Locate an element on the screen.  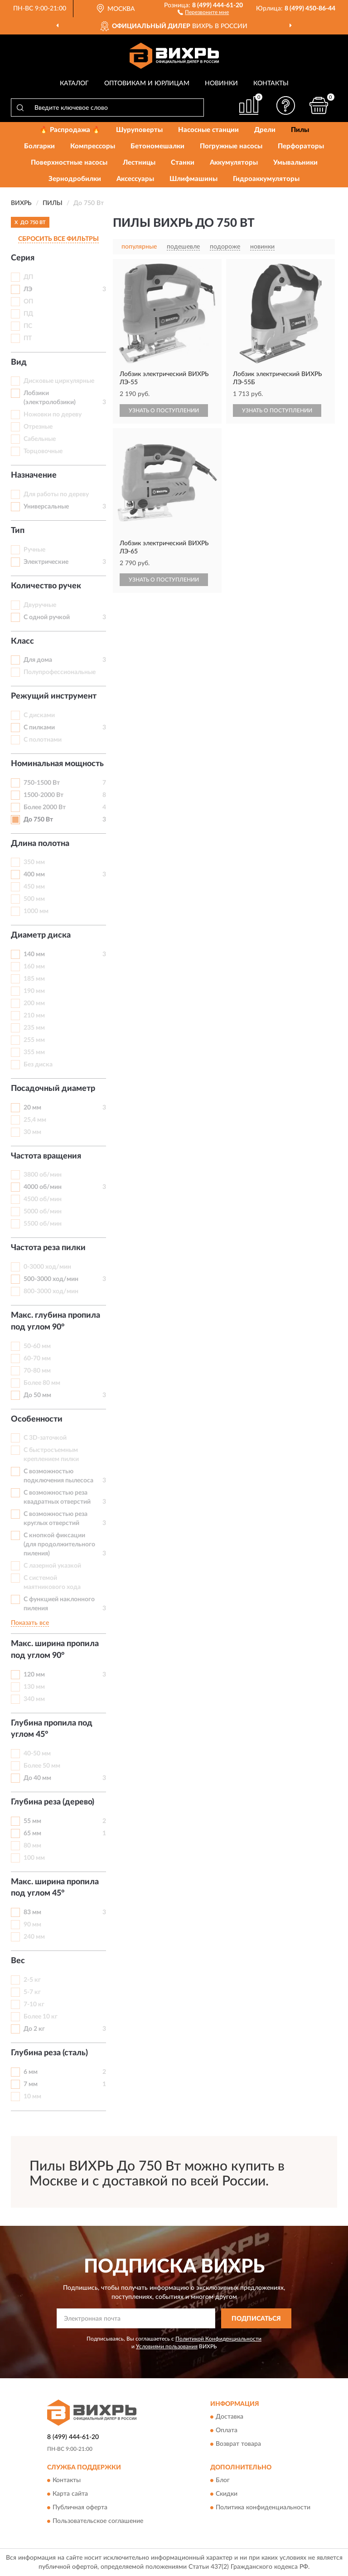
200 мм is located at coordinates (34, 1003).